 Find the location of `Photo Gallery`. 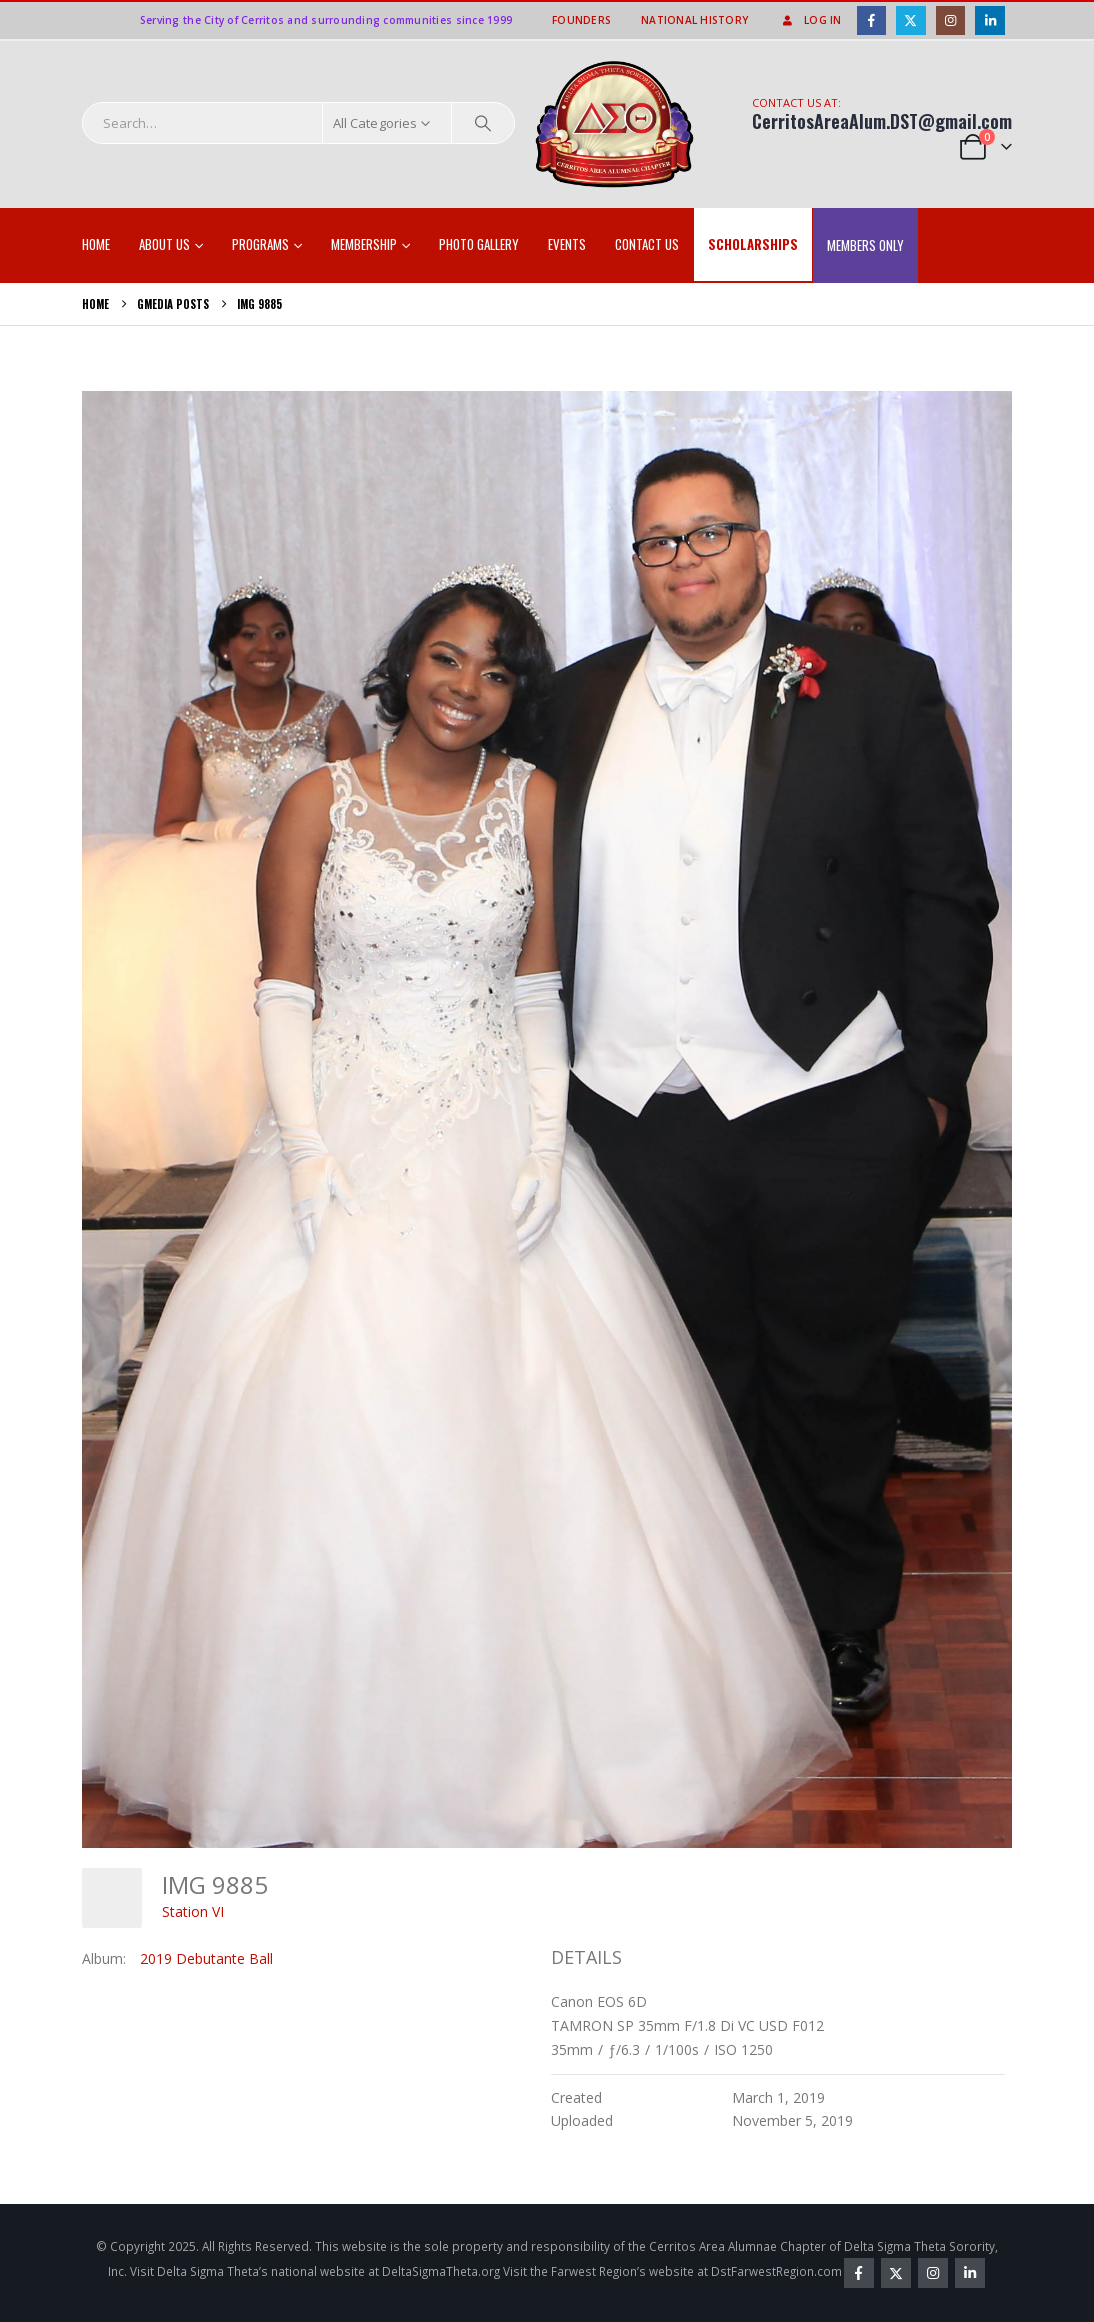

Photo Gallery is located at coordinates (479, 244).